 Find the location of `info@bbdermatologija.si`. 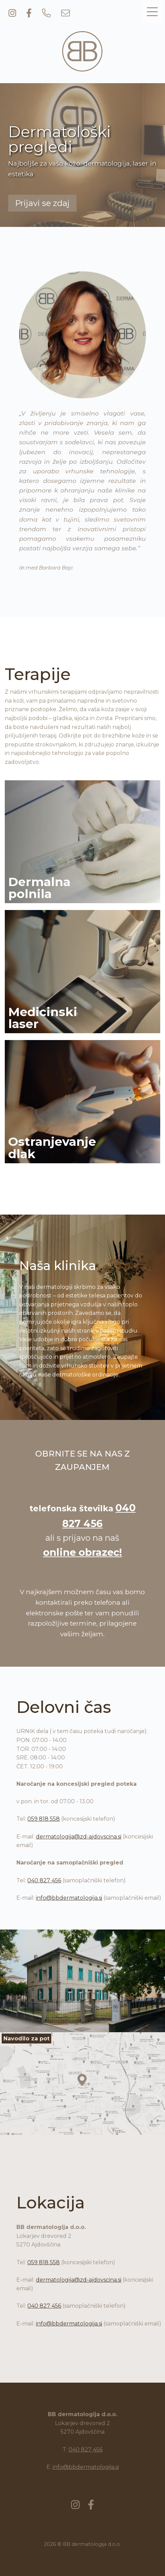

info@bbdermatologija.si is located at coordinates (69, 1898).